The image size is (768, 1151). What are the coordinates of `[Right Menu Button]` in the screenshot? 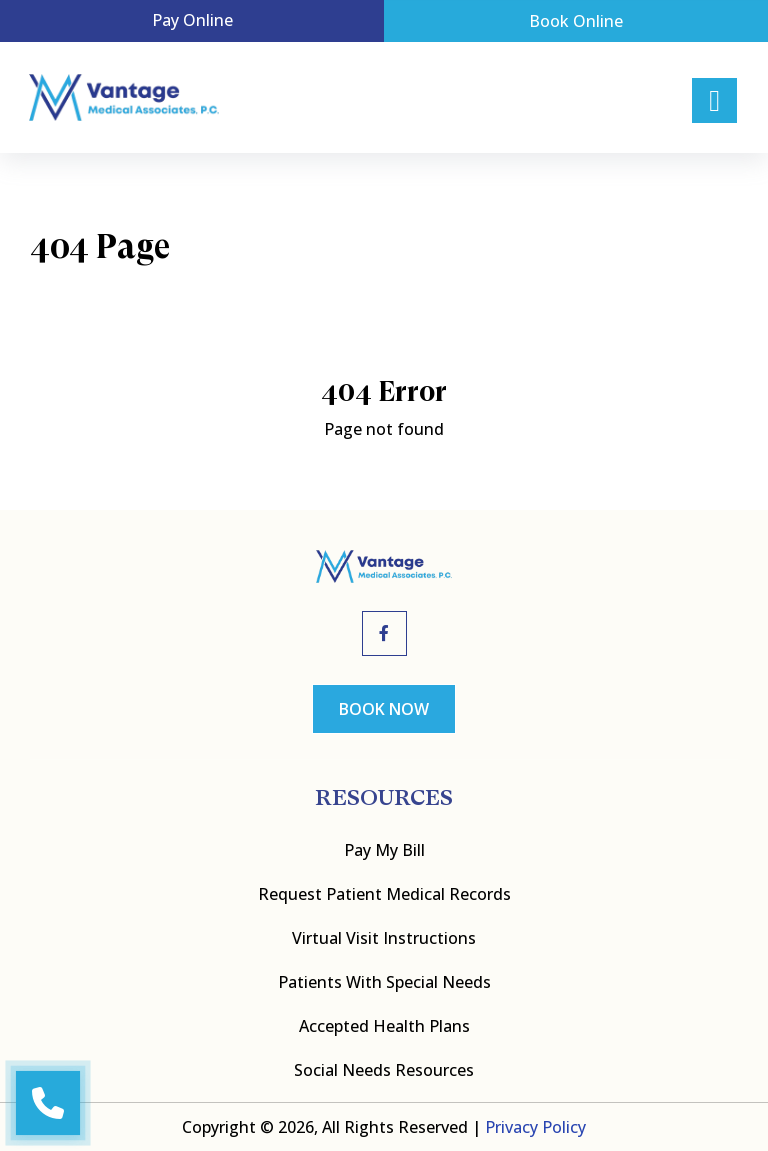 It's located at (715, 101).